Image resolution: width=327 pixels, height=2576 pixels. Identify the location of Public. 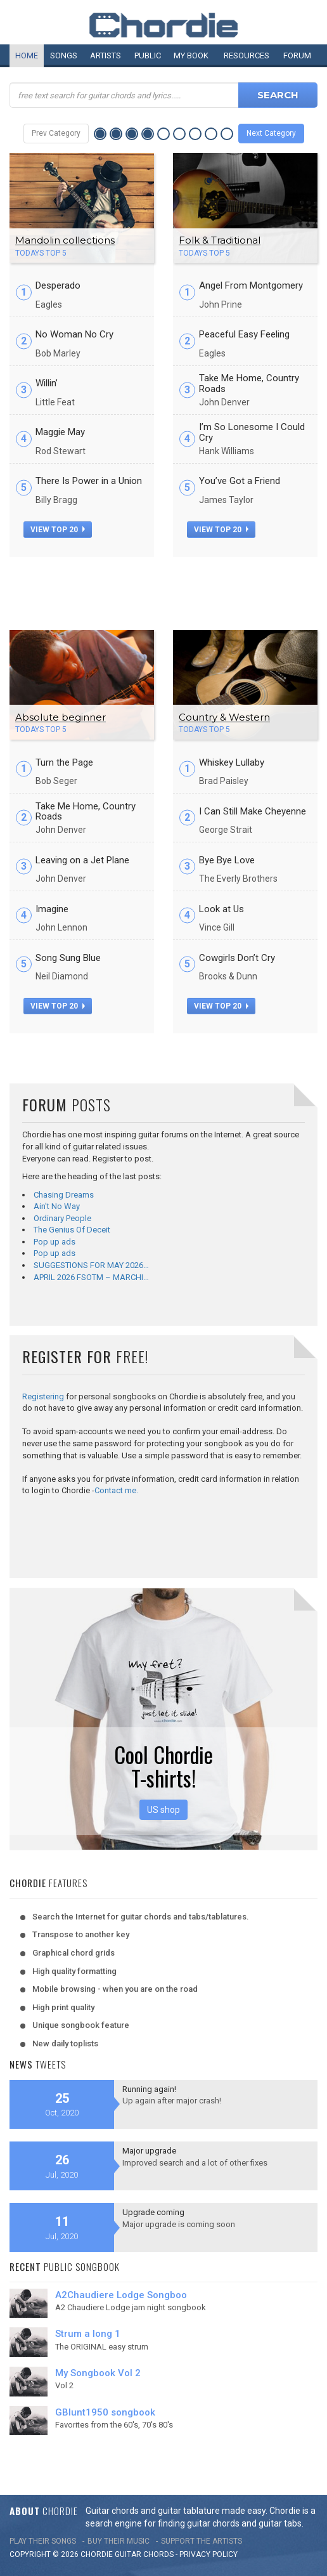
(147, 55).